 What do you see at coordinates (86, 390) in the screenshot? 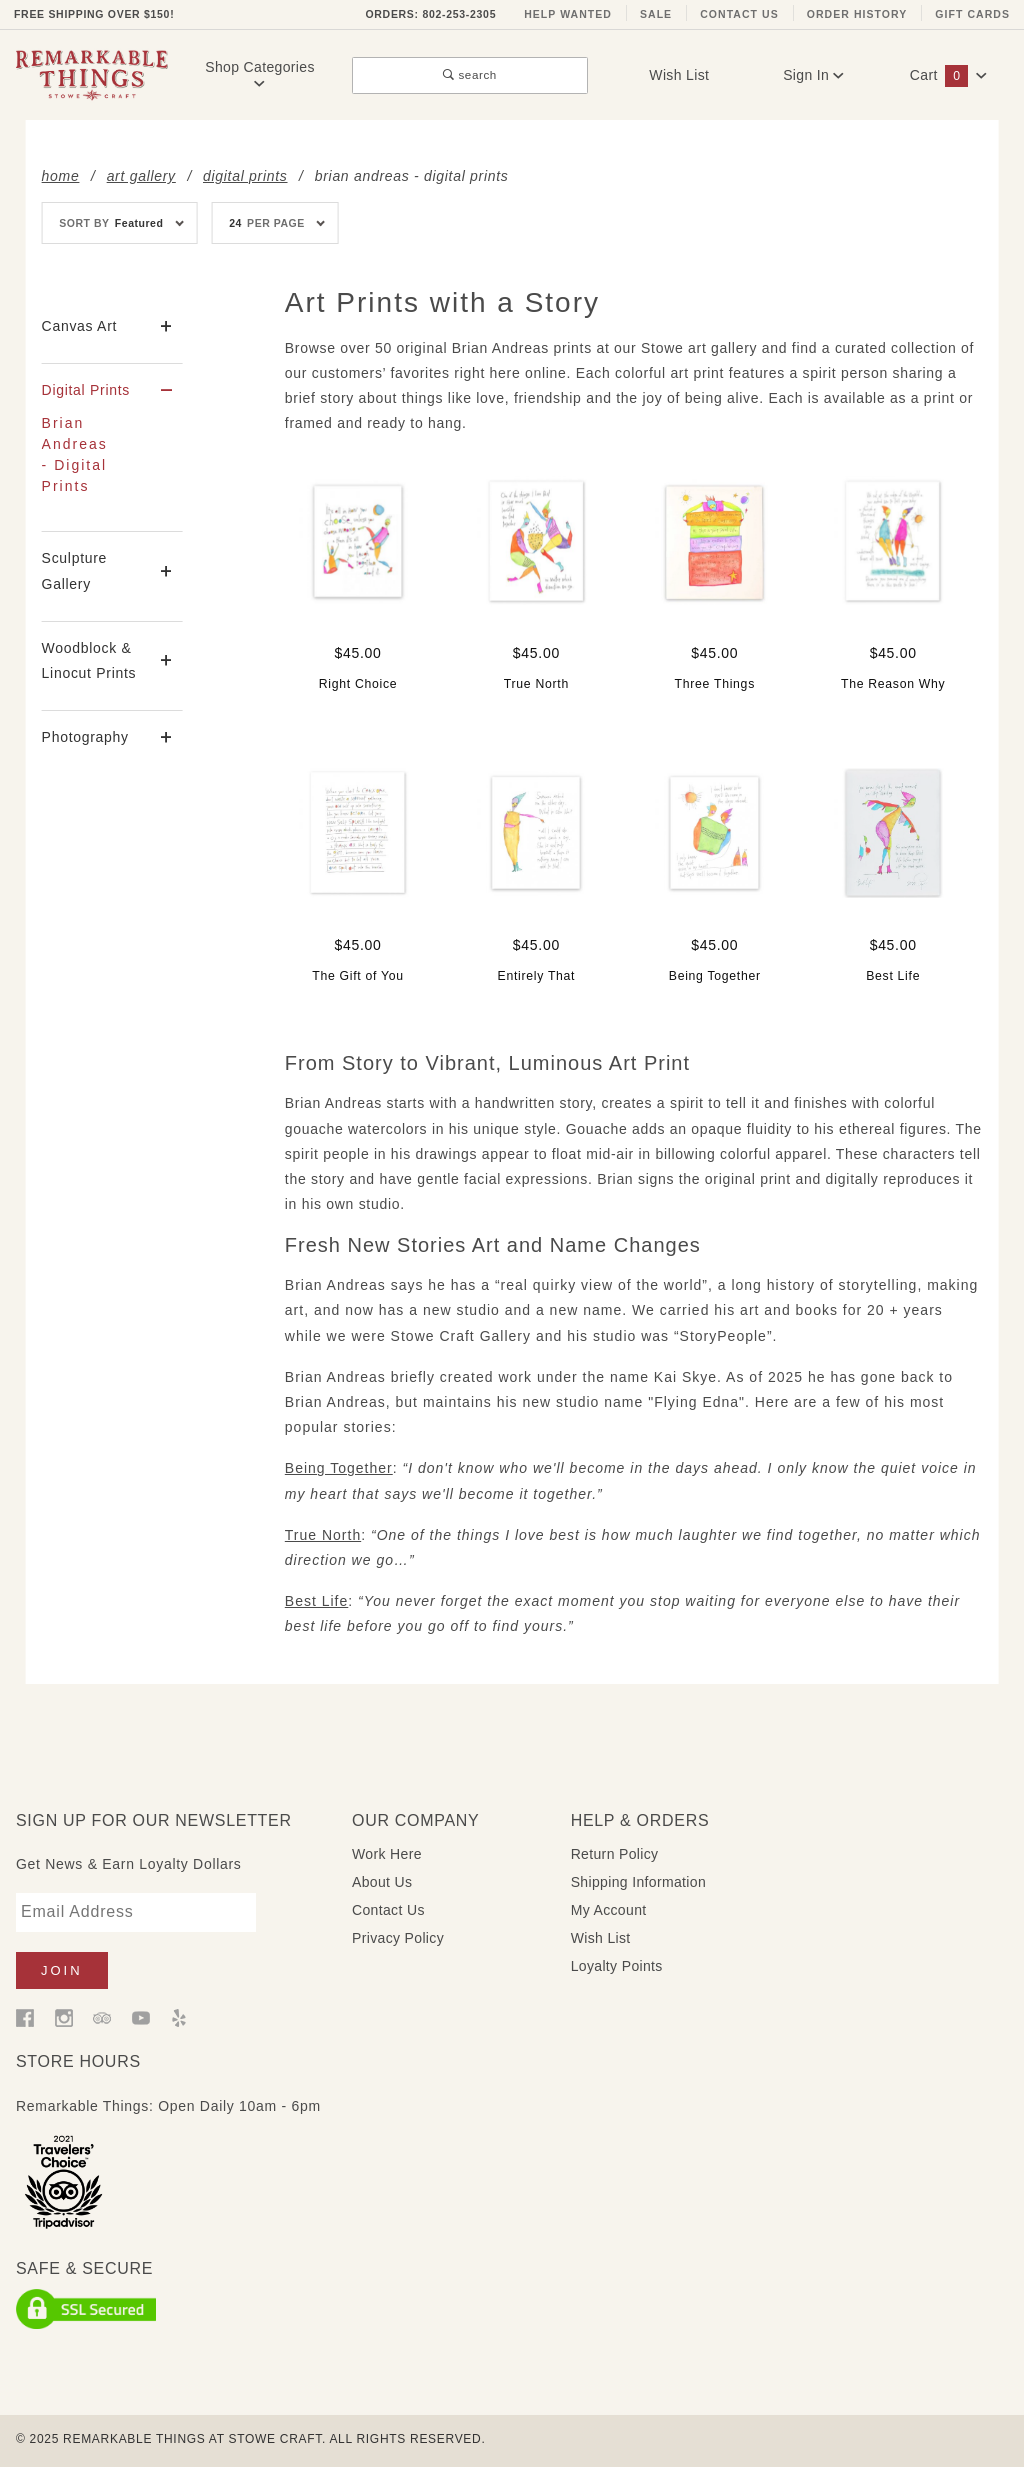
I see `Digital Prints` at bounding box center [86, 390].